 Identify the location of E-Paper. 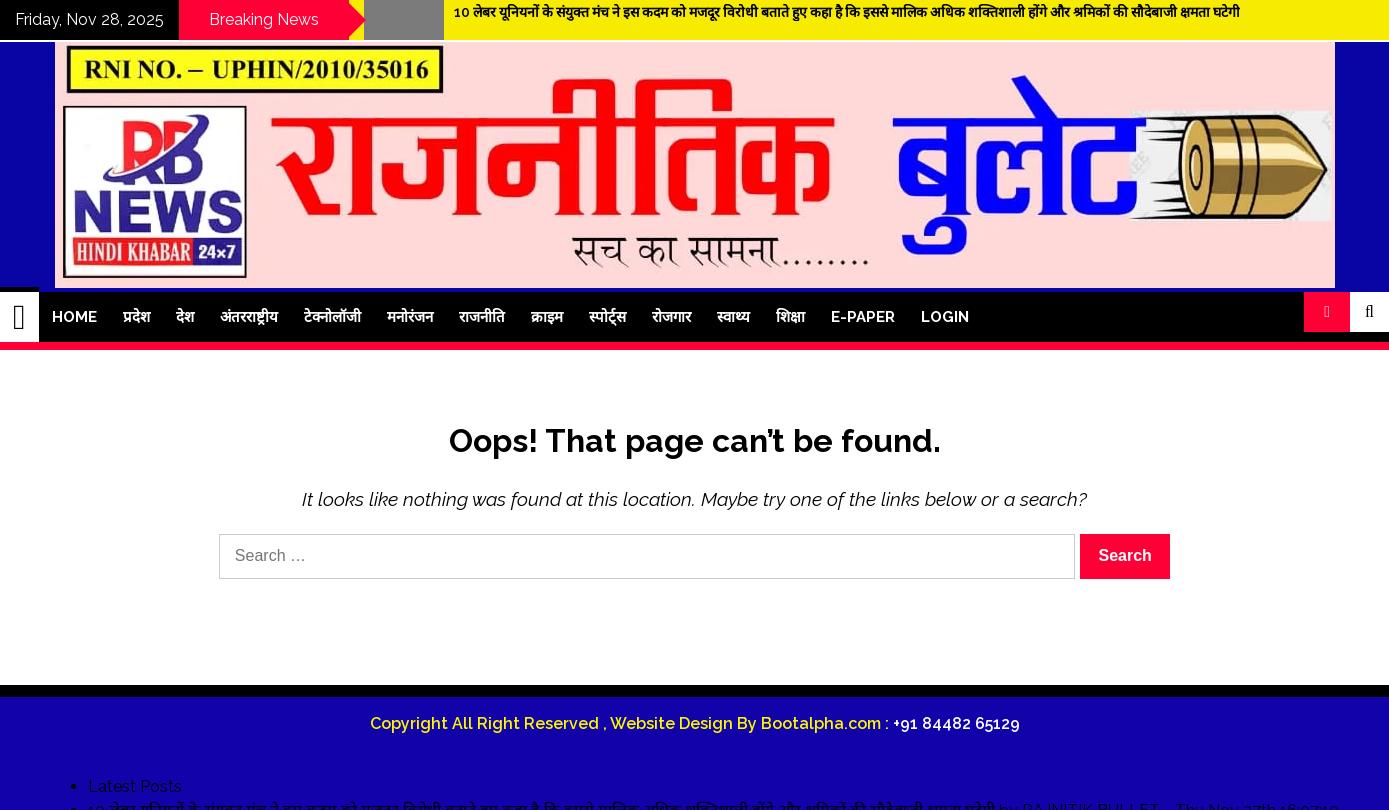
(863, 317).